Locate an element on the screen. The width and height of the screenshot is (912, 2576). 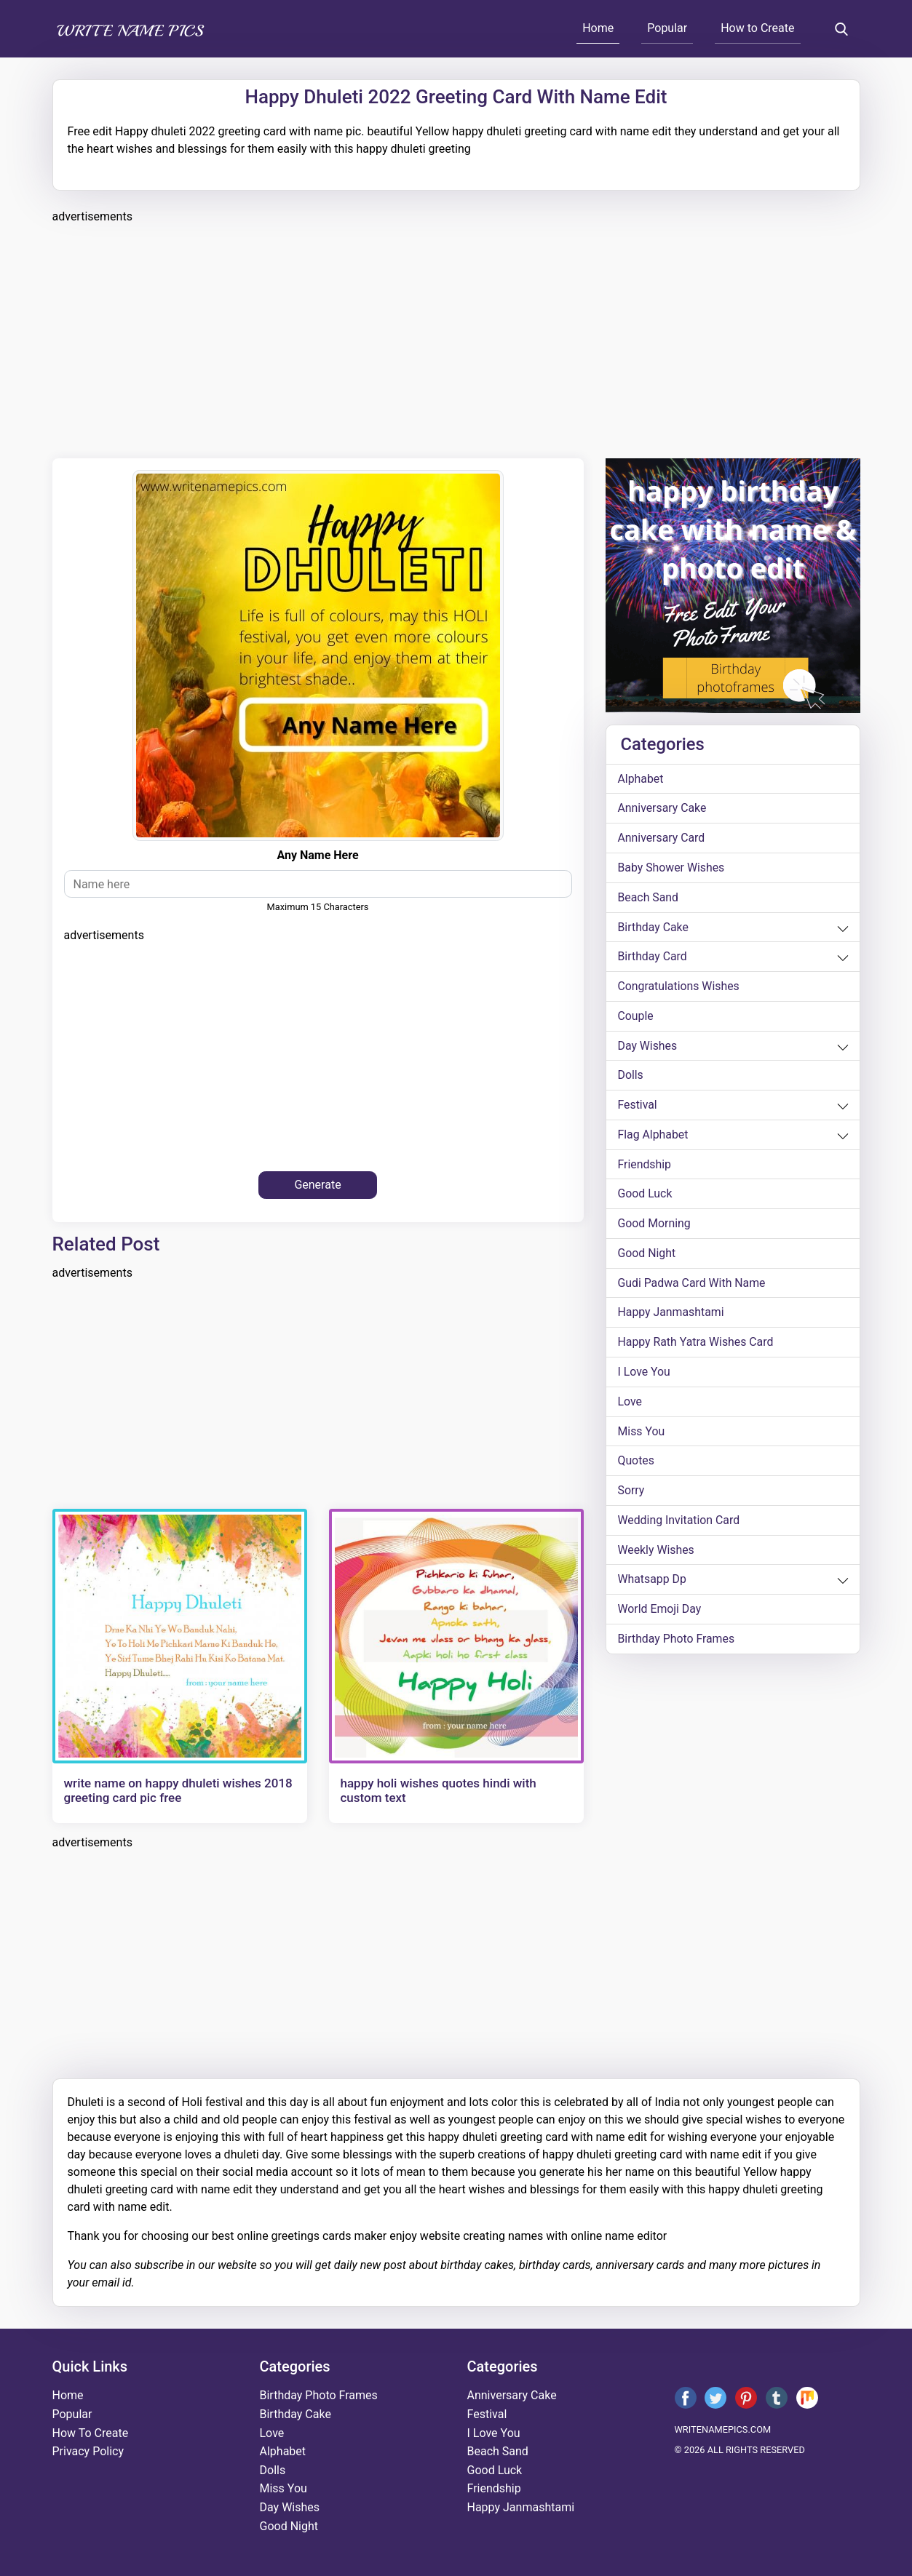
miss you is located at coordinates (641, 1435).